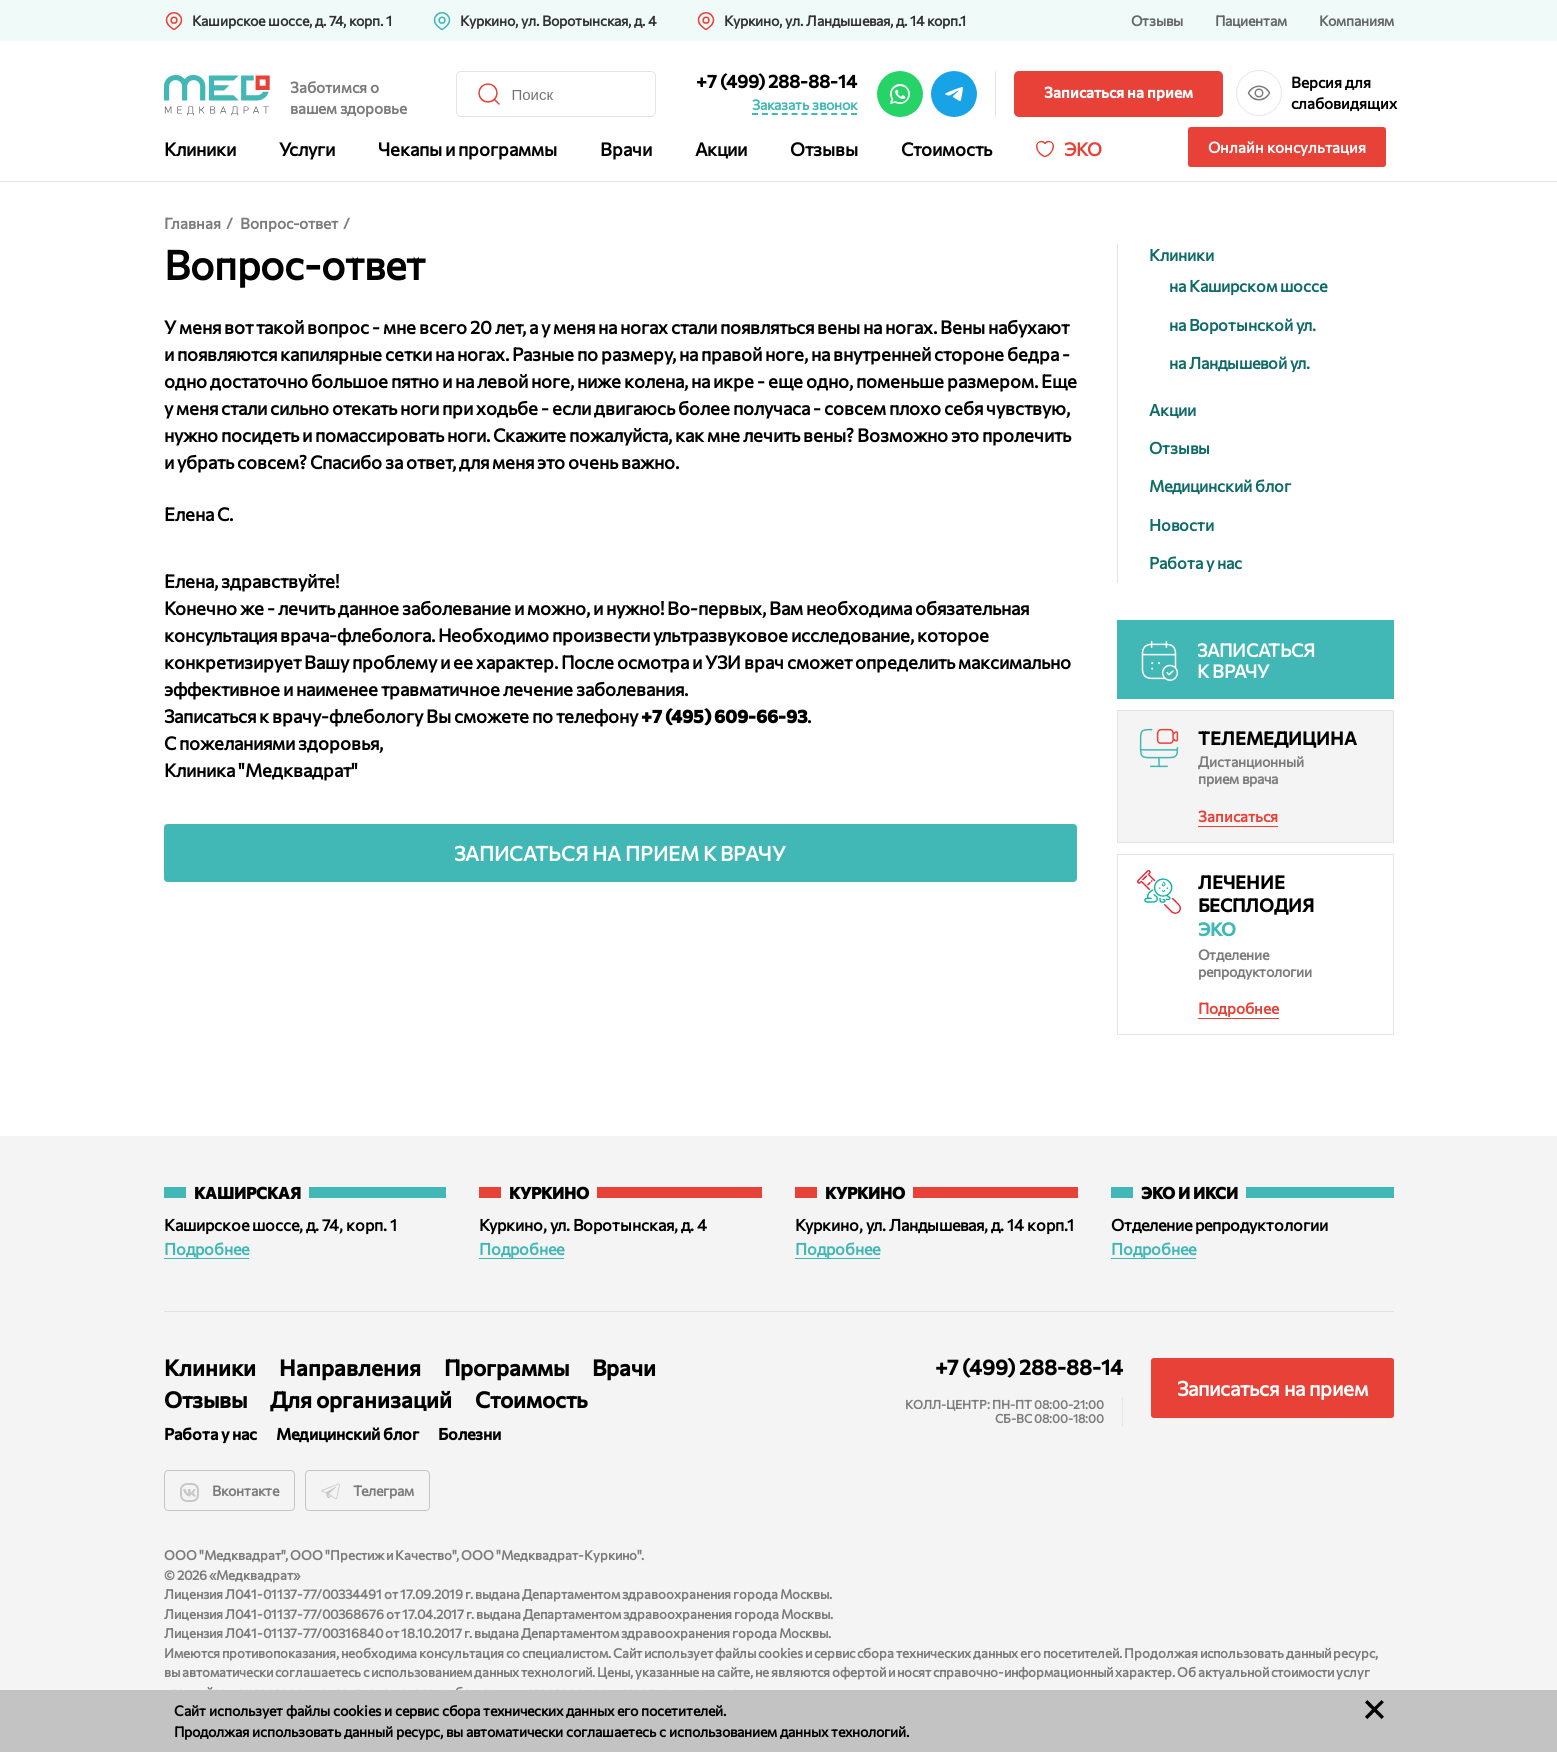  I want to click on Компаниям, so click(1356, 20).